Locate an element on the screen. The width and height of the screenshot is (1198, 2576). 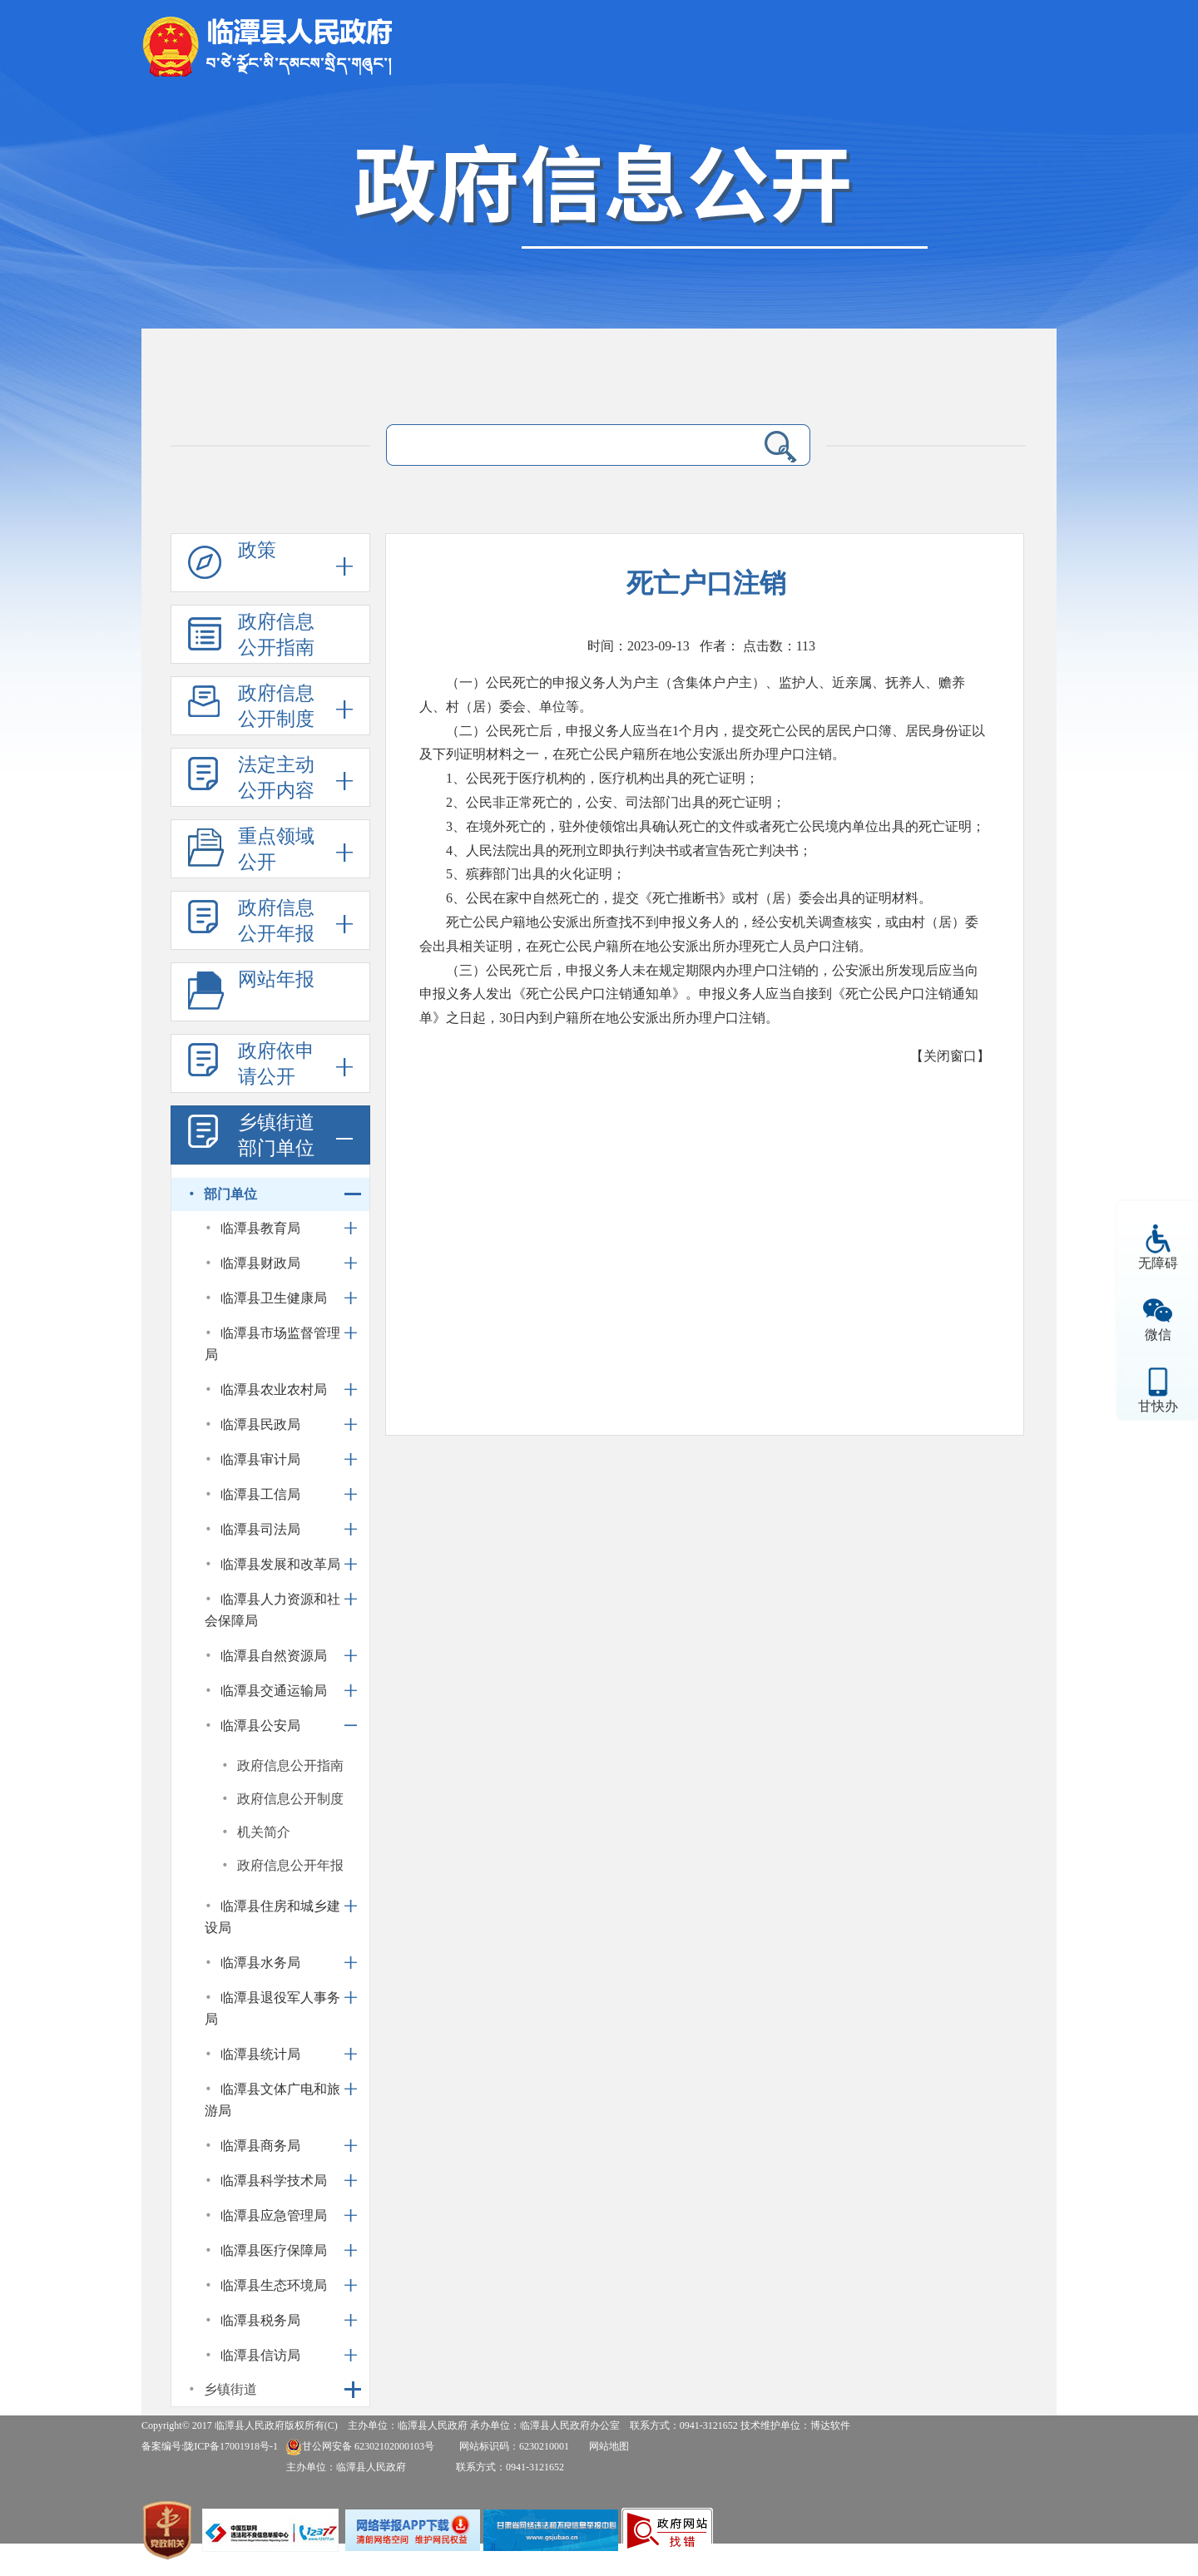
甘公网安备 62302102000103号 is located at coordinates (359, 2446).